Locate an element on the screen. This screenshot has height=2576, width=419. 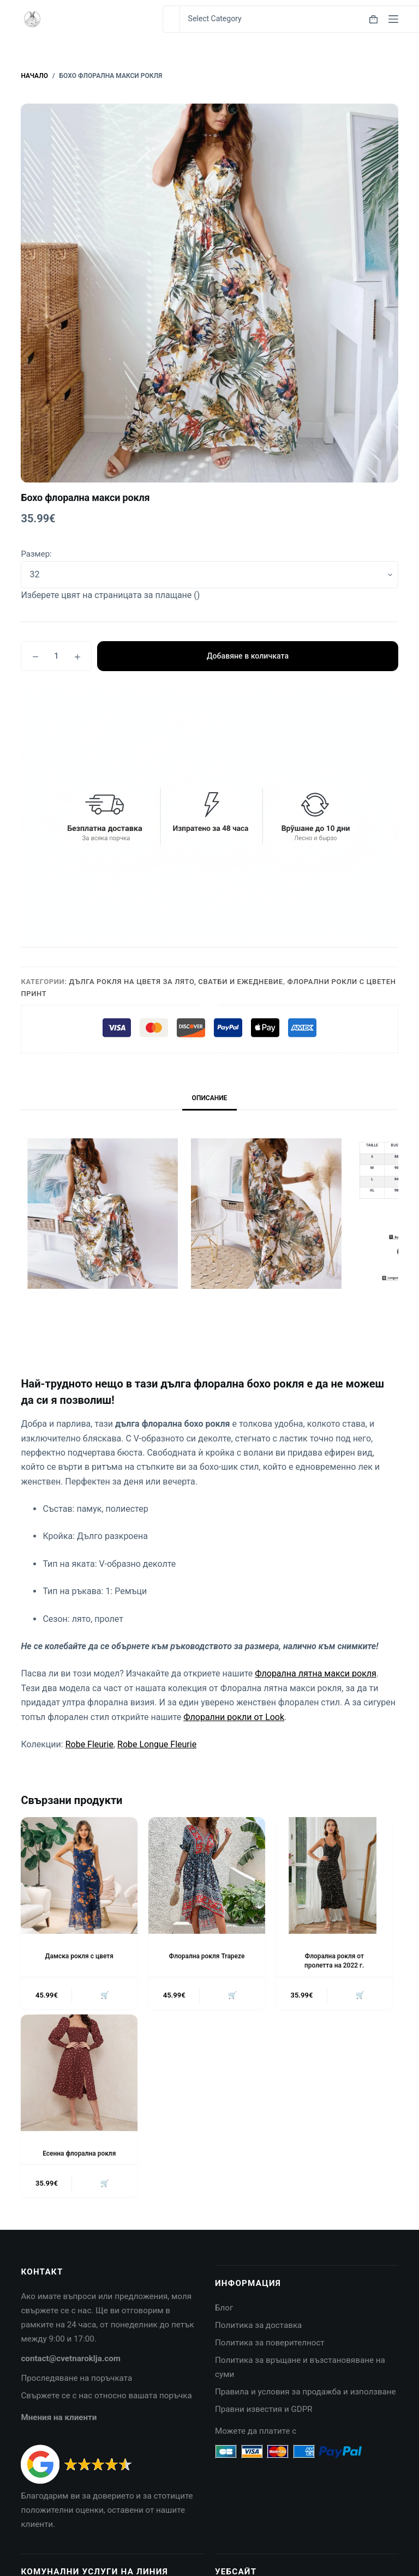
Размер: is located at coordinates (36, 554).